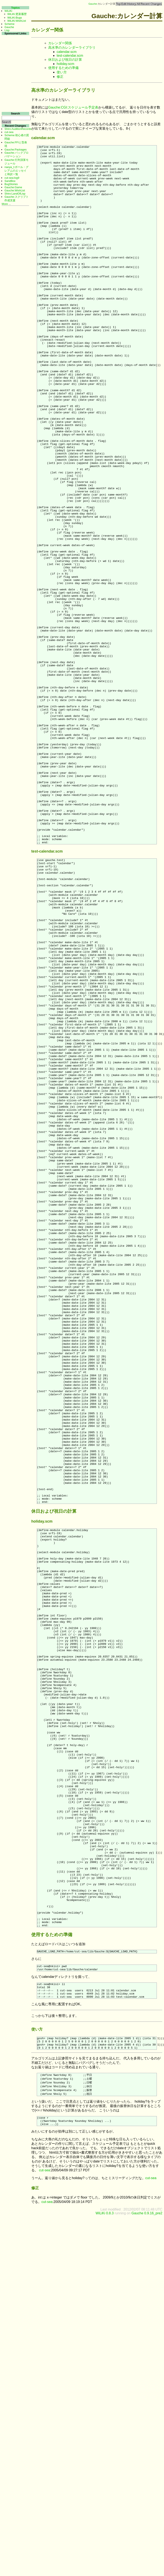 The height and width of the screenshot is (2576, 164). I want to click on Scheme, so click(9, 24).